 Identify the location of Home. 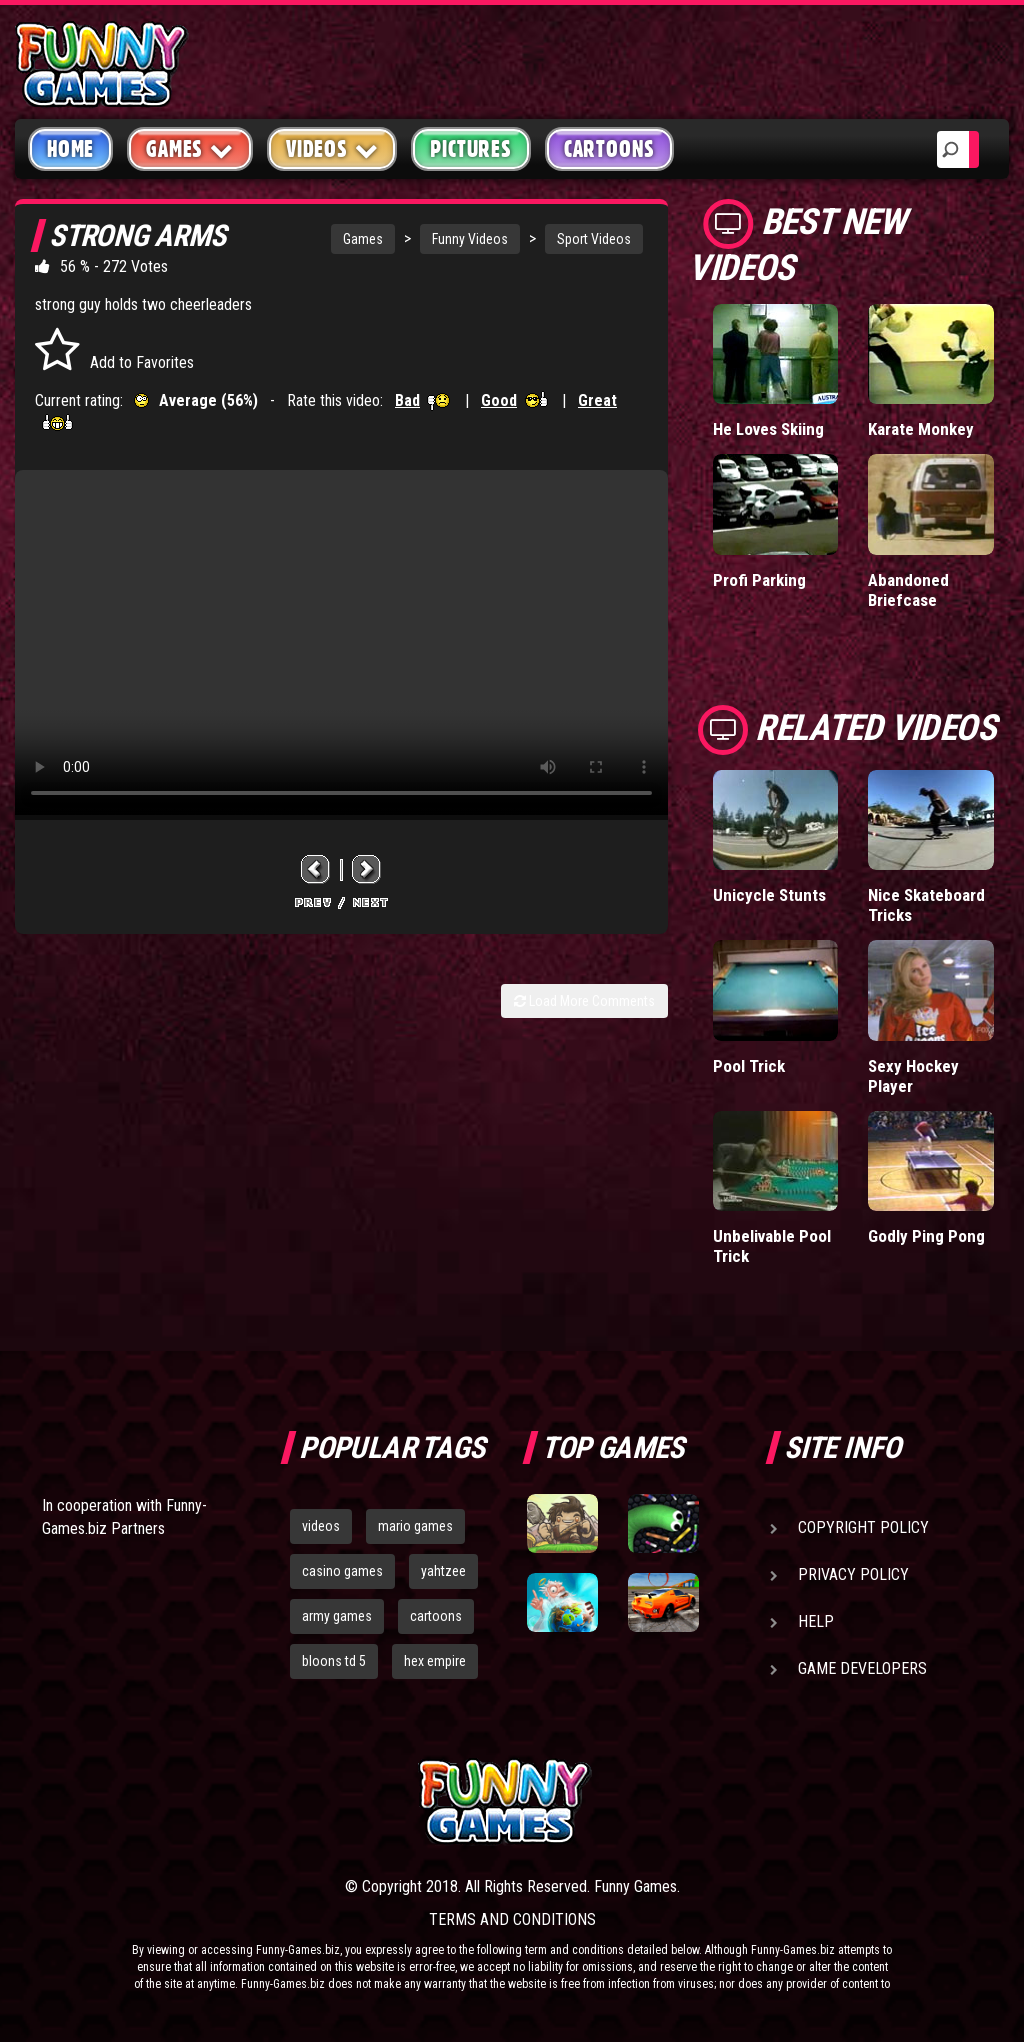
(70, 149).